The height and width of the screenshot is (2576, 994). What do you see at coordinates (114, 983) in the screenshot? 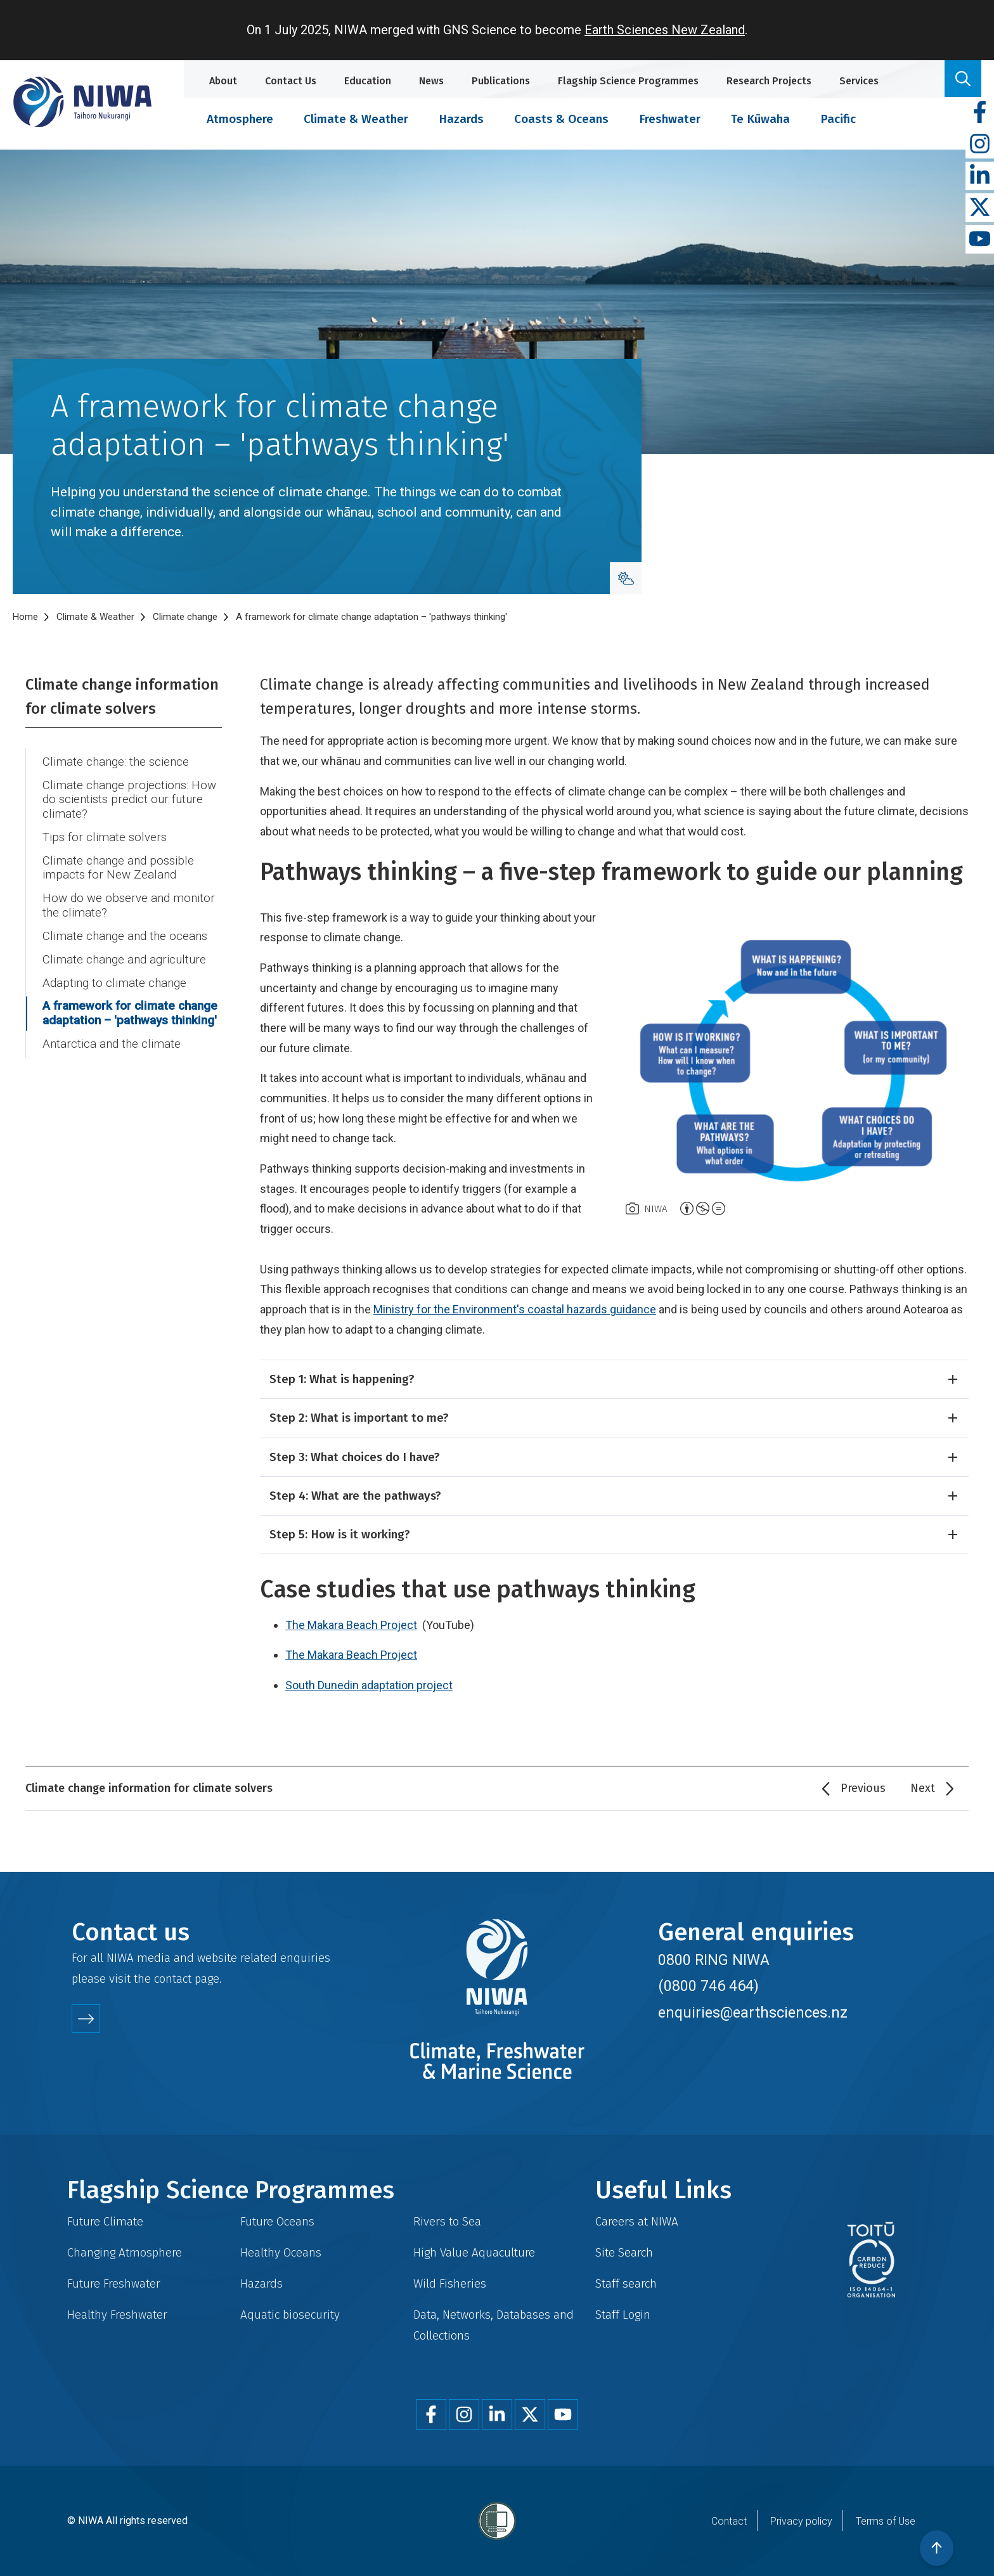
I see `Adapting to climate change` at bounding box center [114, 983].